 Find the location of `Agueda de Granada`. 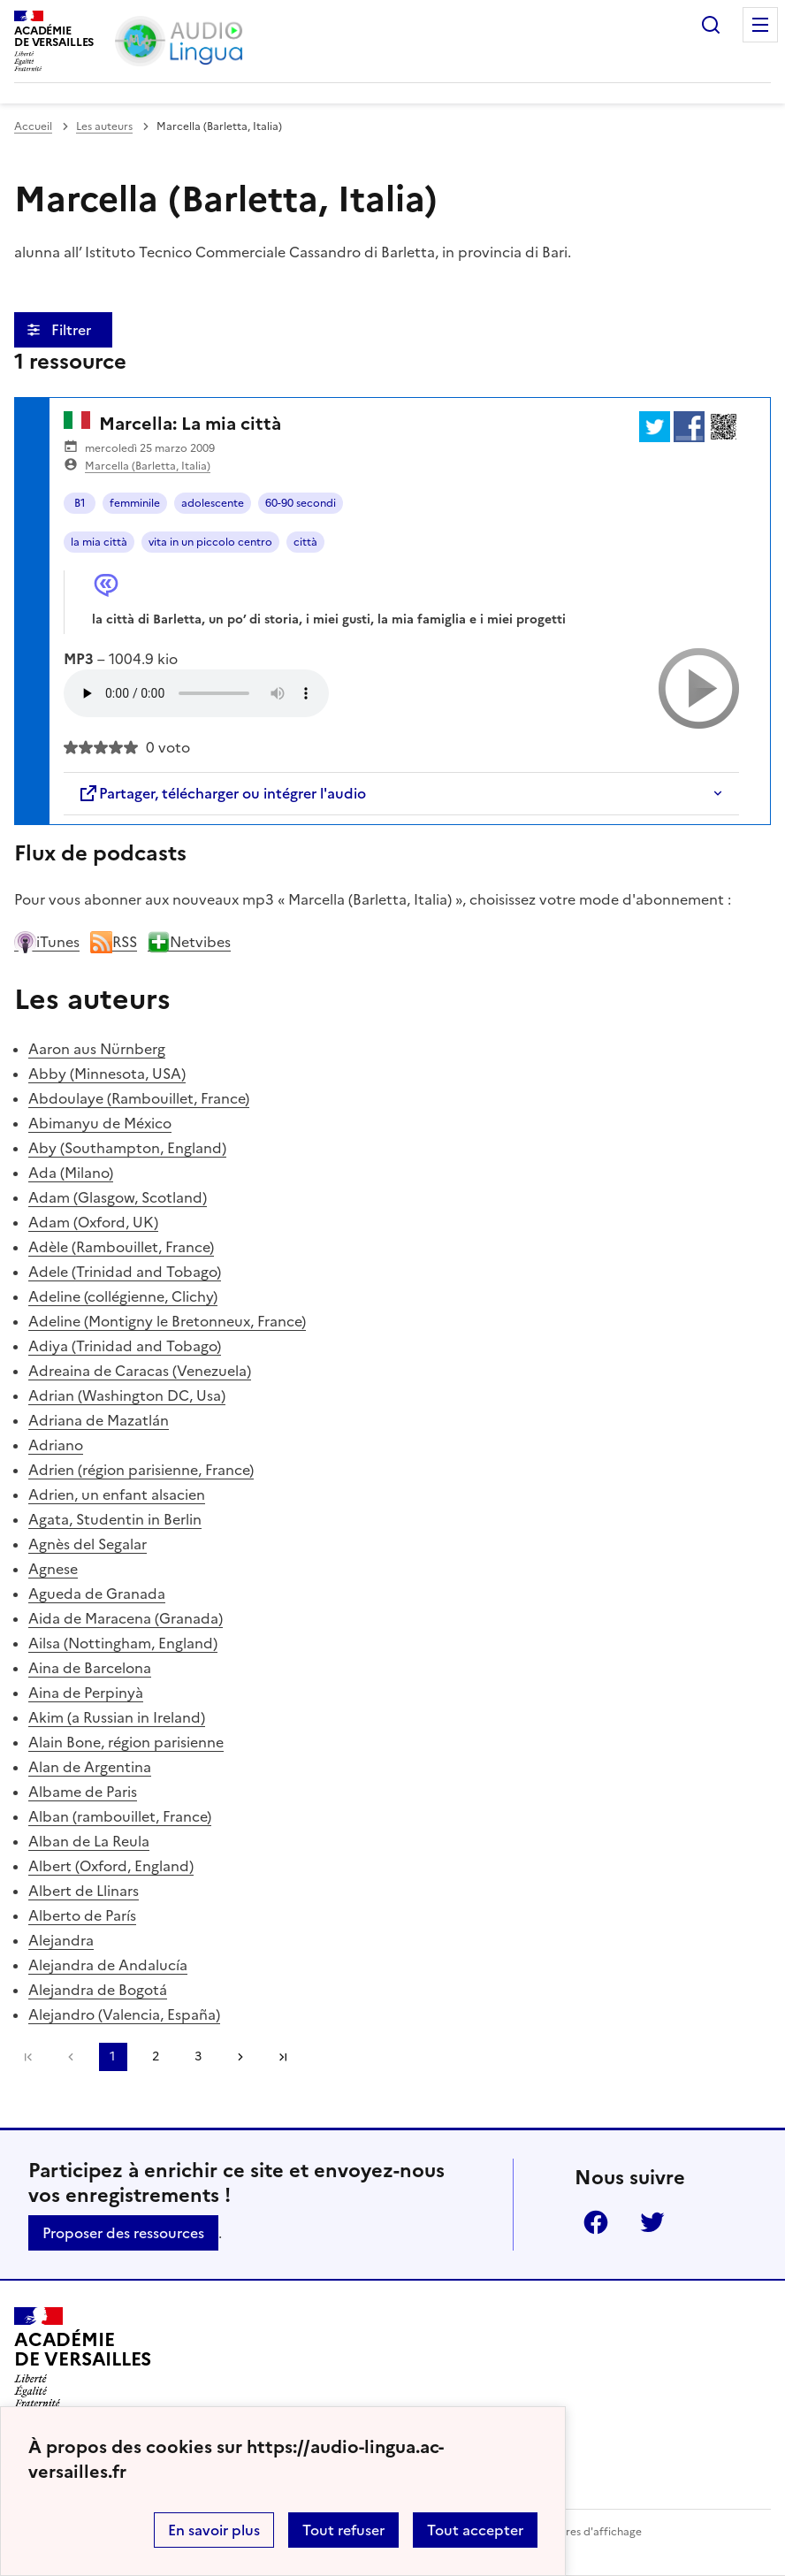

Agueda de Granada is located at coordinates (96, 1593).